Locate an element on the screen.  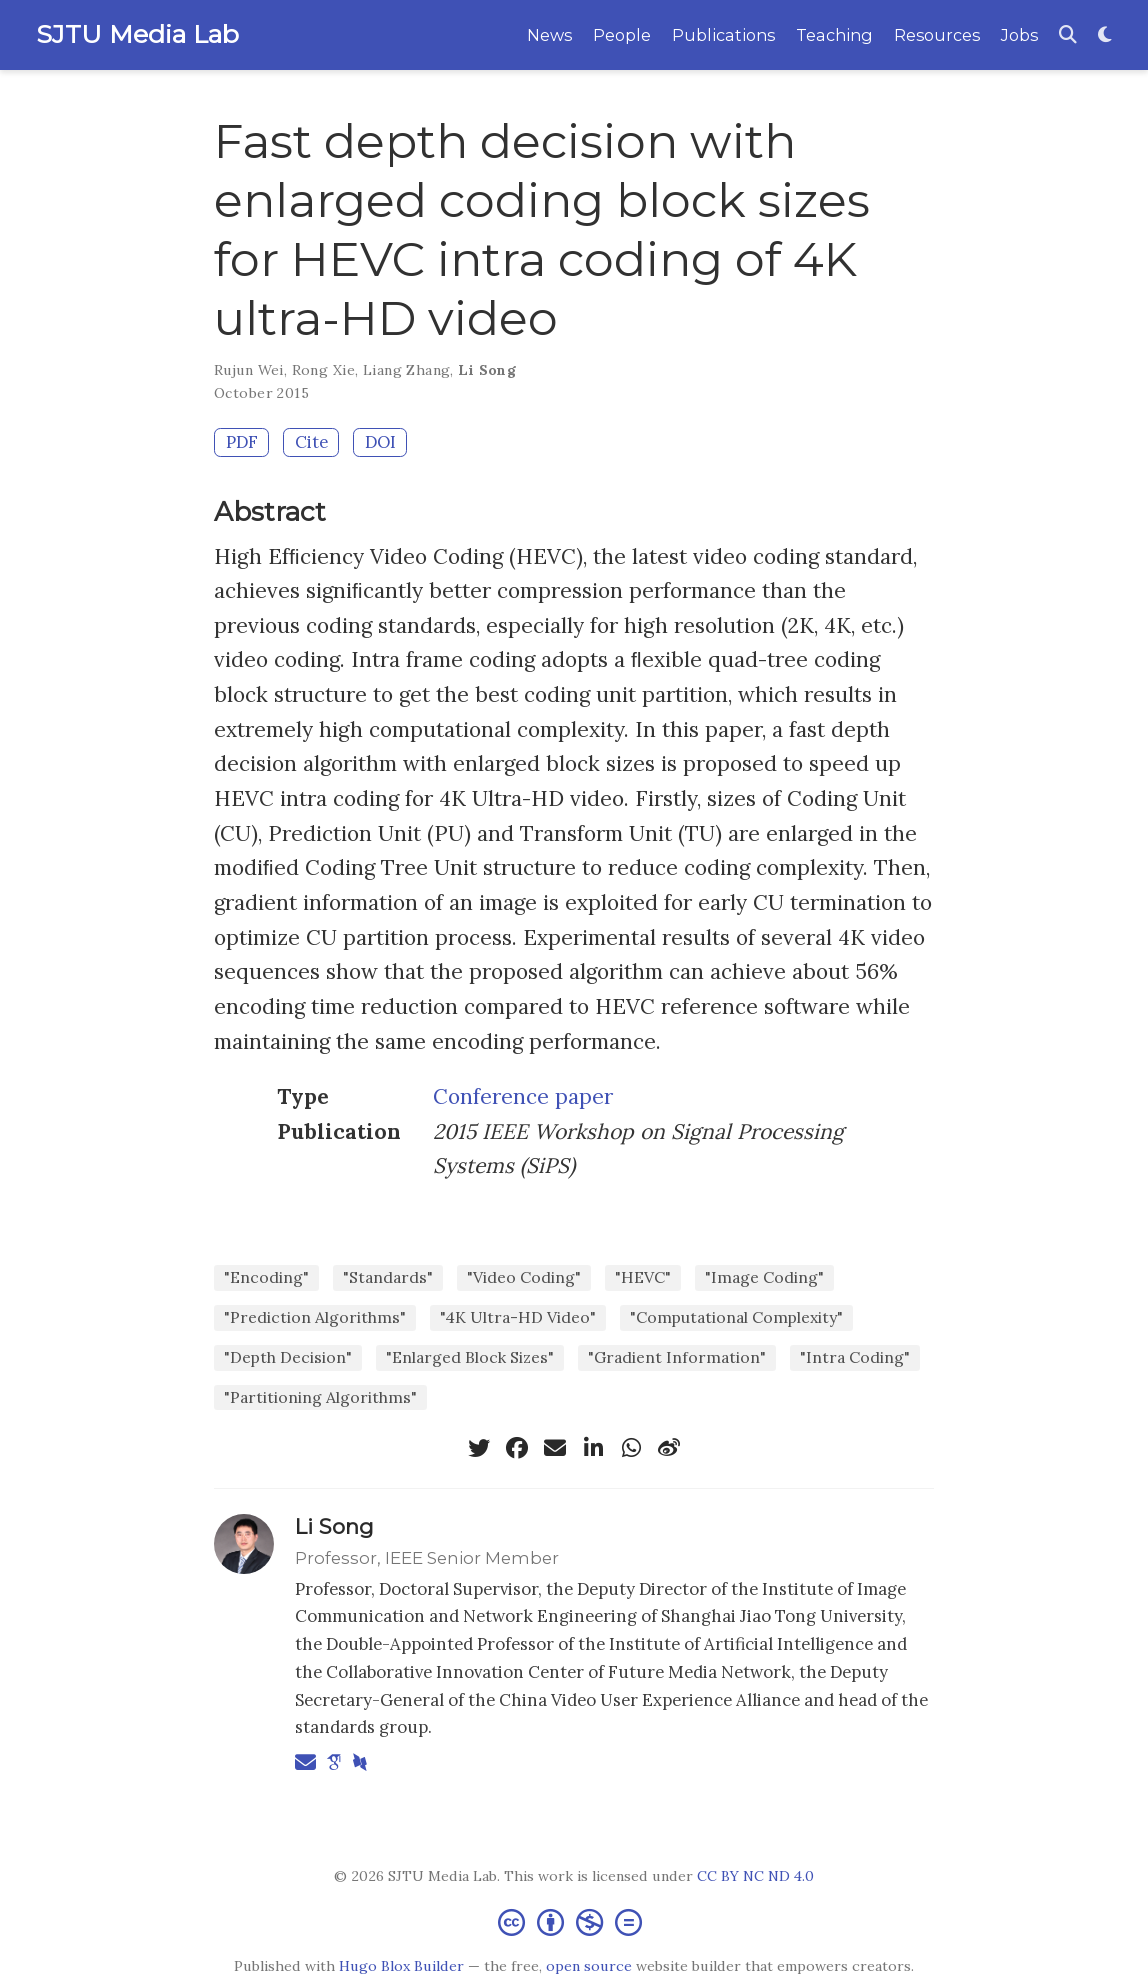
SJTU Media Lab is located at coordinates (137, 34).